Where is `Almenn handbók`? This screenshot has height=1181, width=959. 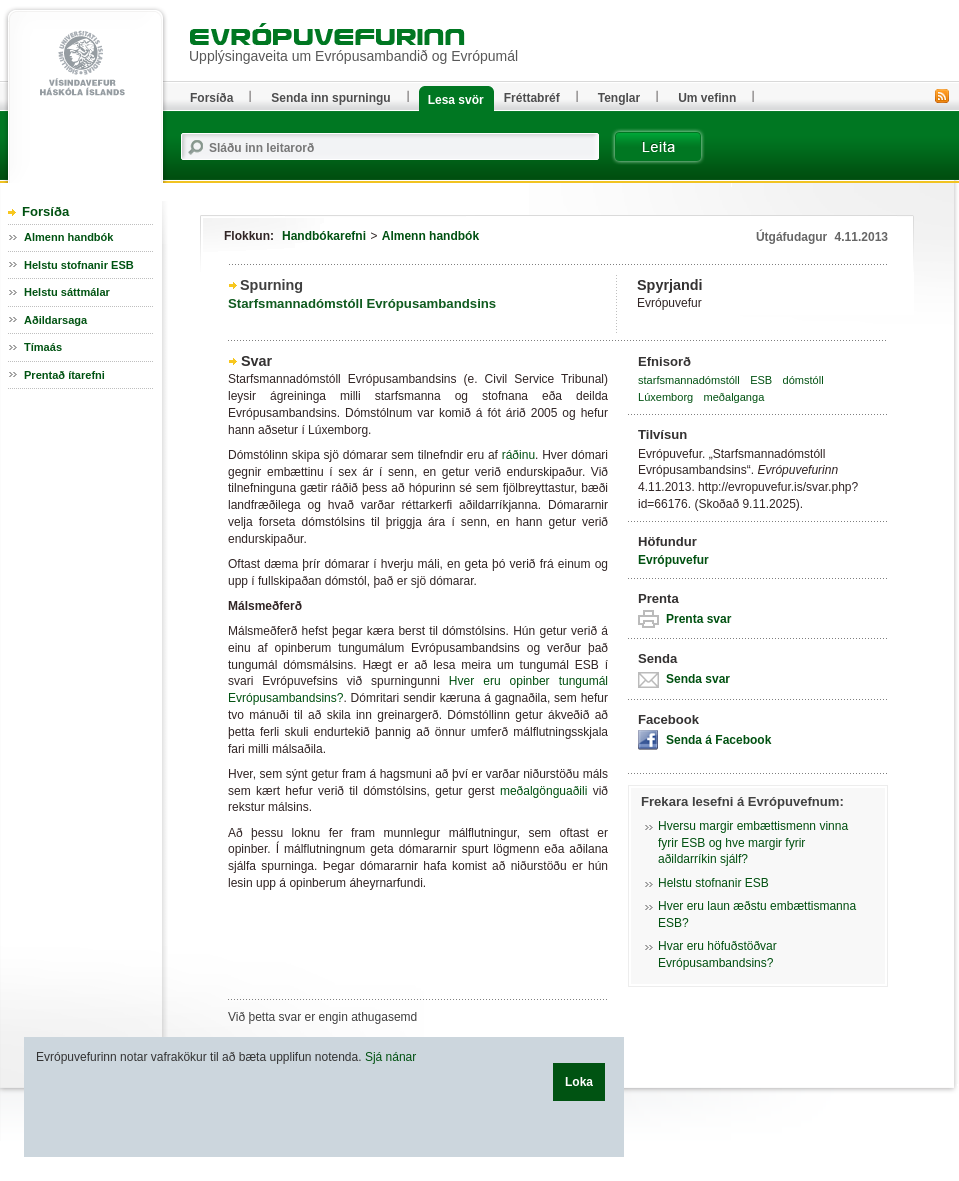
Almenn handbók is located at coordinates (430, 236).